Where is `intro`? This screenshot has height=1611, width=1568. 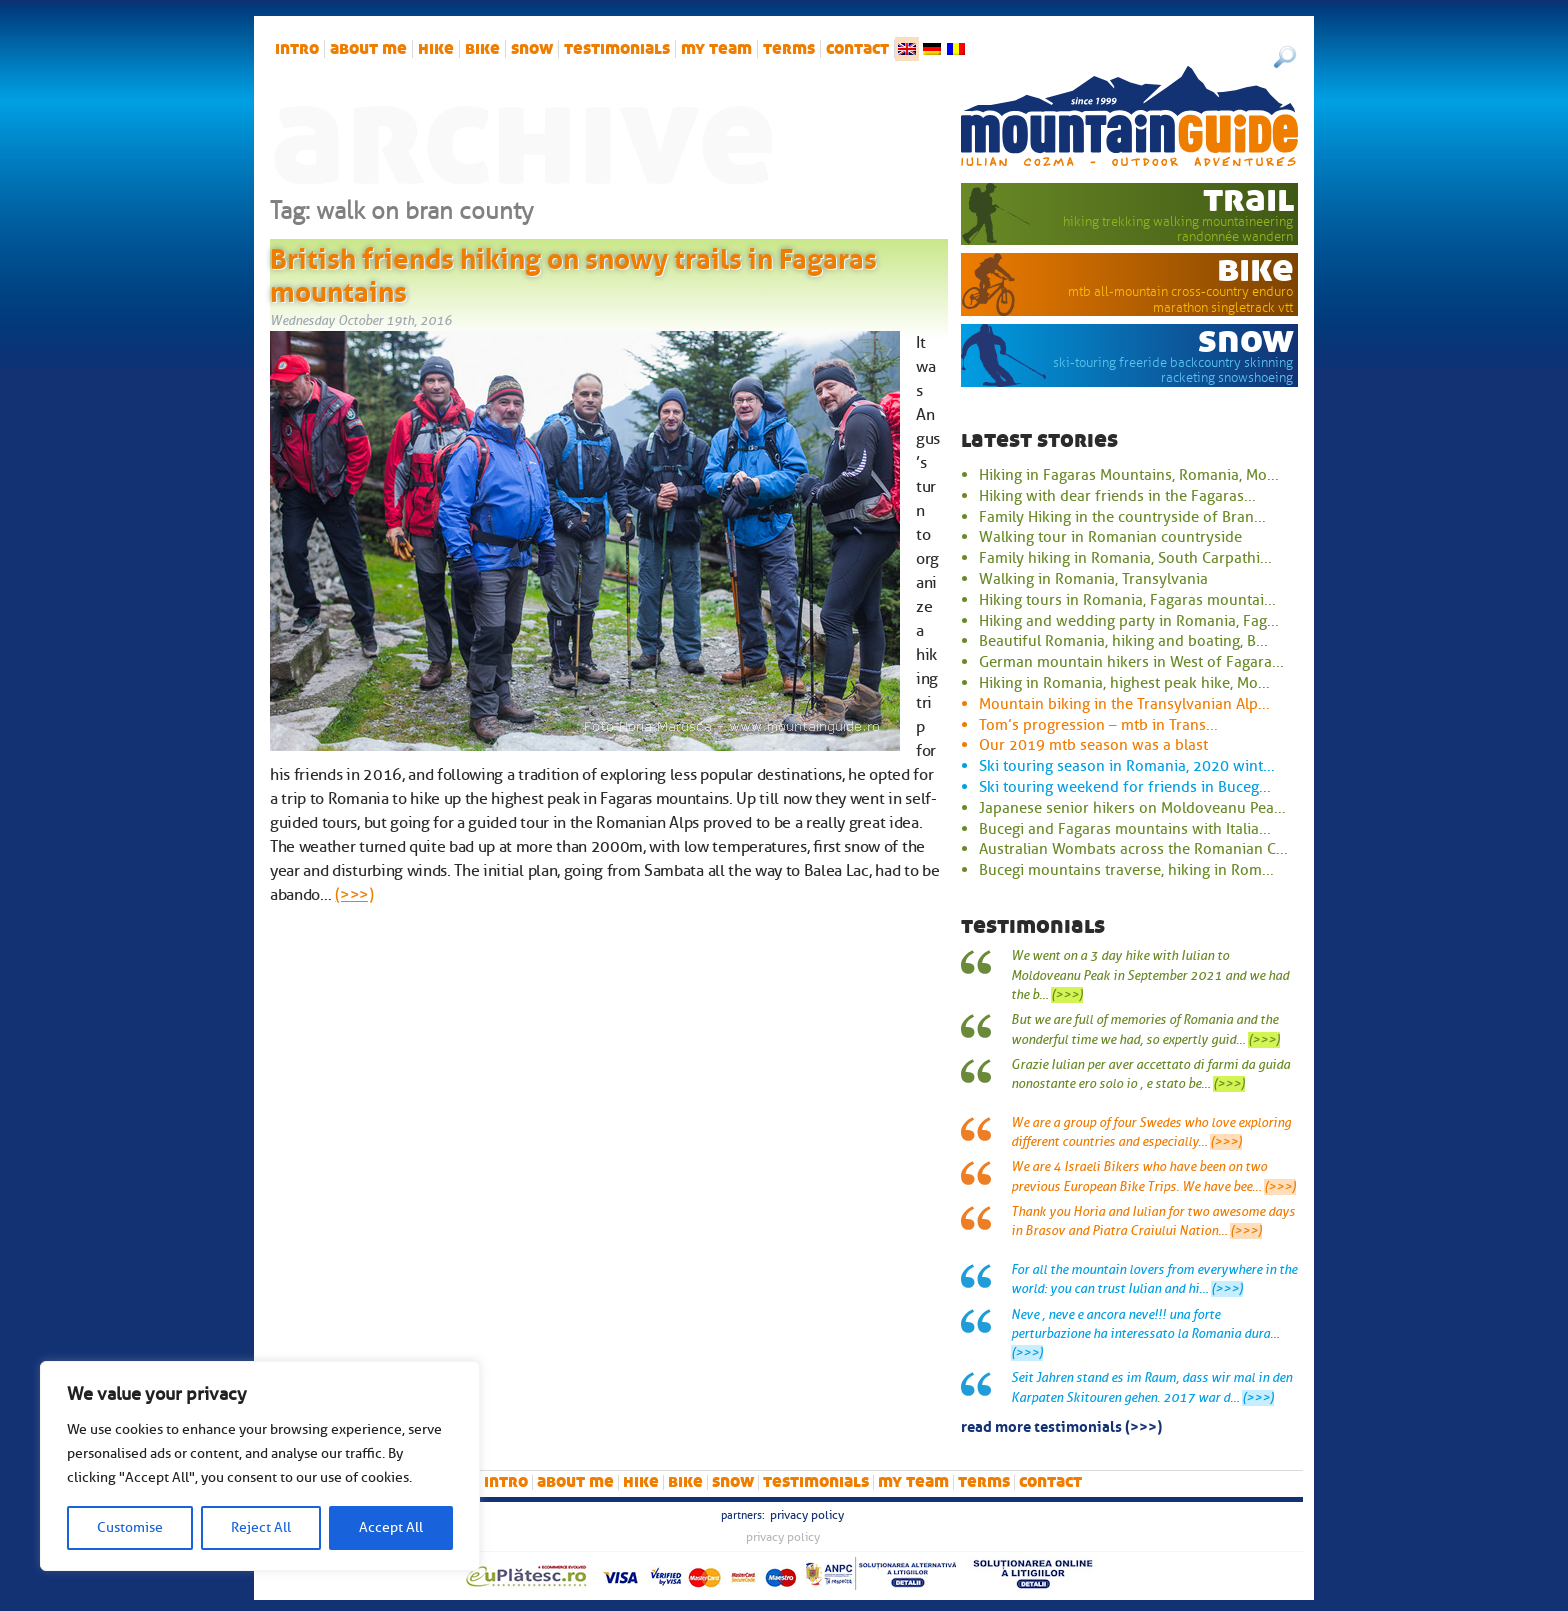 intro is located at coordinates (297, 49).